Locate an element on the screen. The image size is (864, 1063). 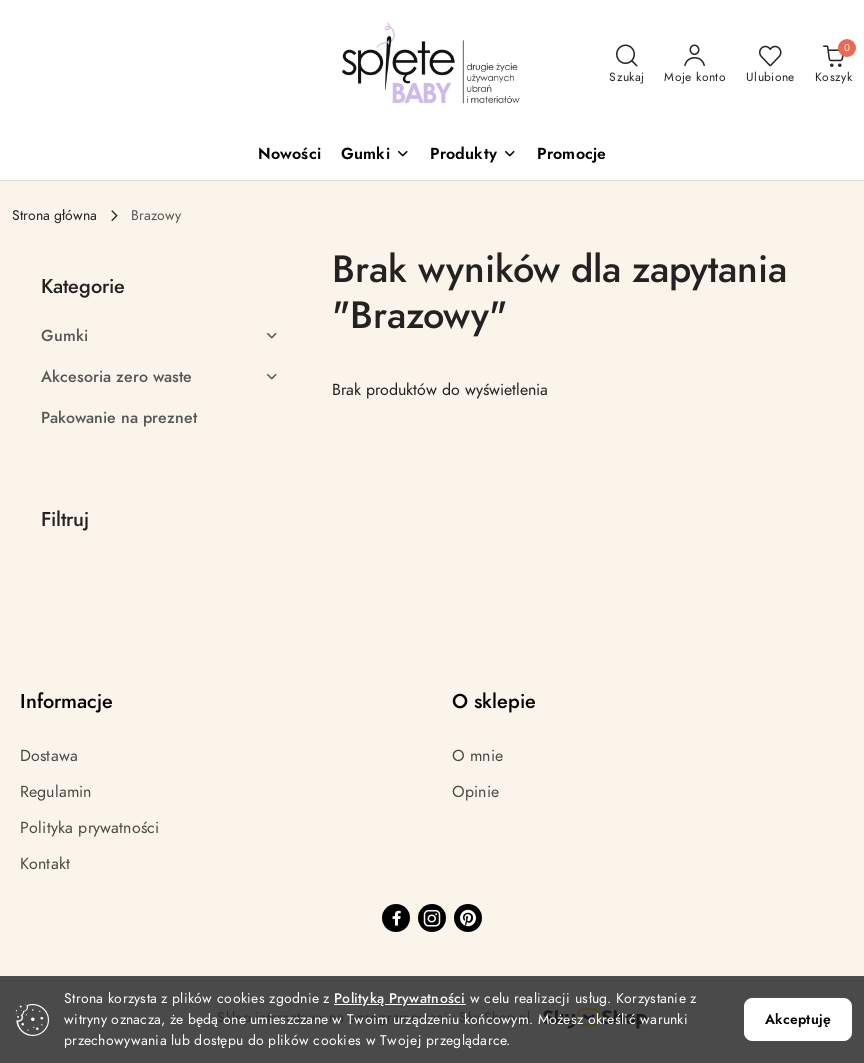
[Nowości] is located at coordinates (289, 155).